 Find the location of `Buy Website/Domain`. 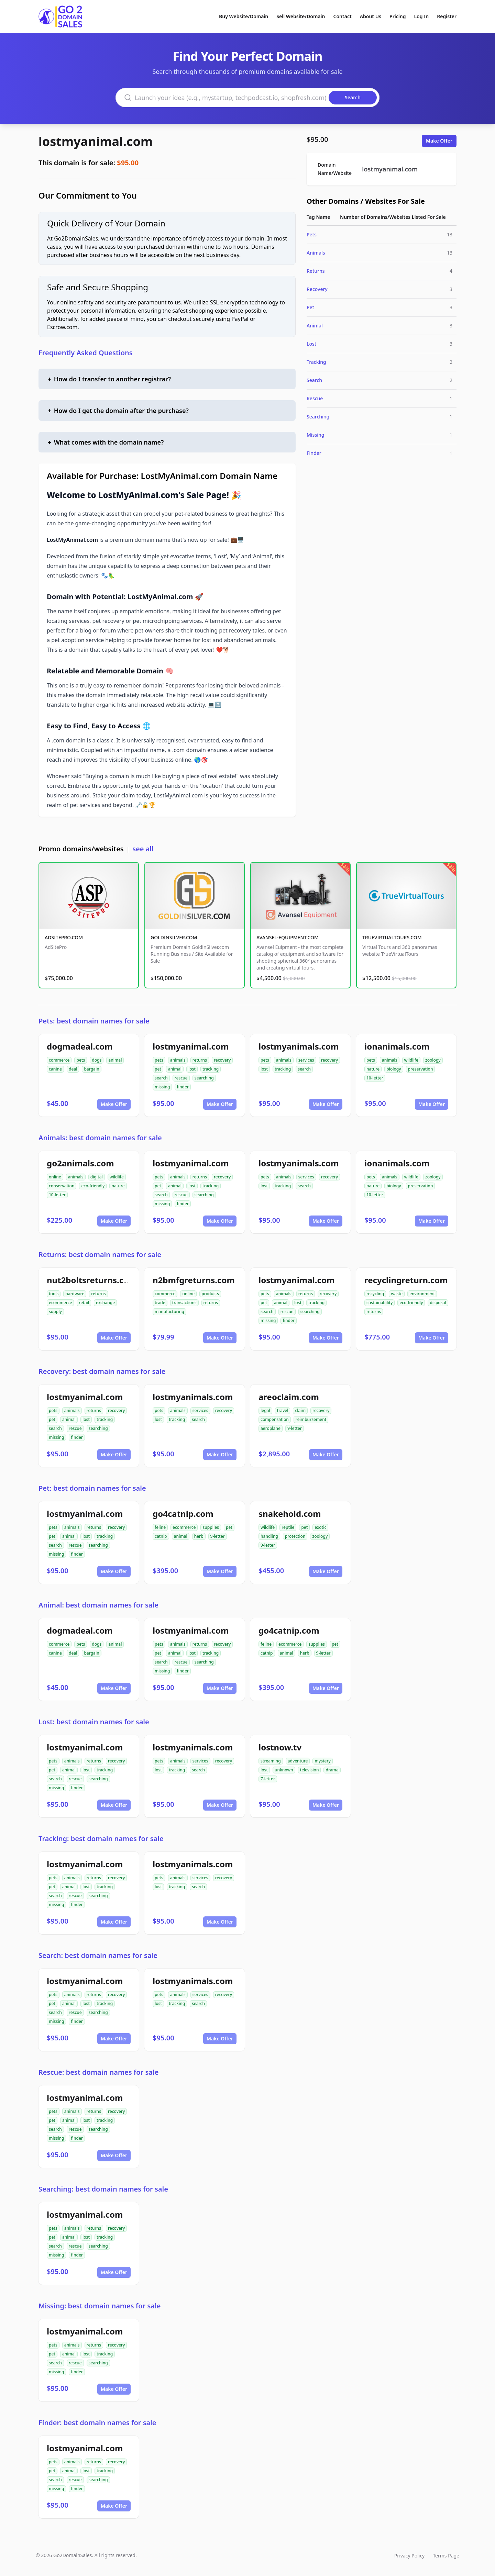

Buy Website/Domain is located at coordinates (243, 16).